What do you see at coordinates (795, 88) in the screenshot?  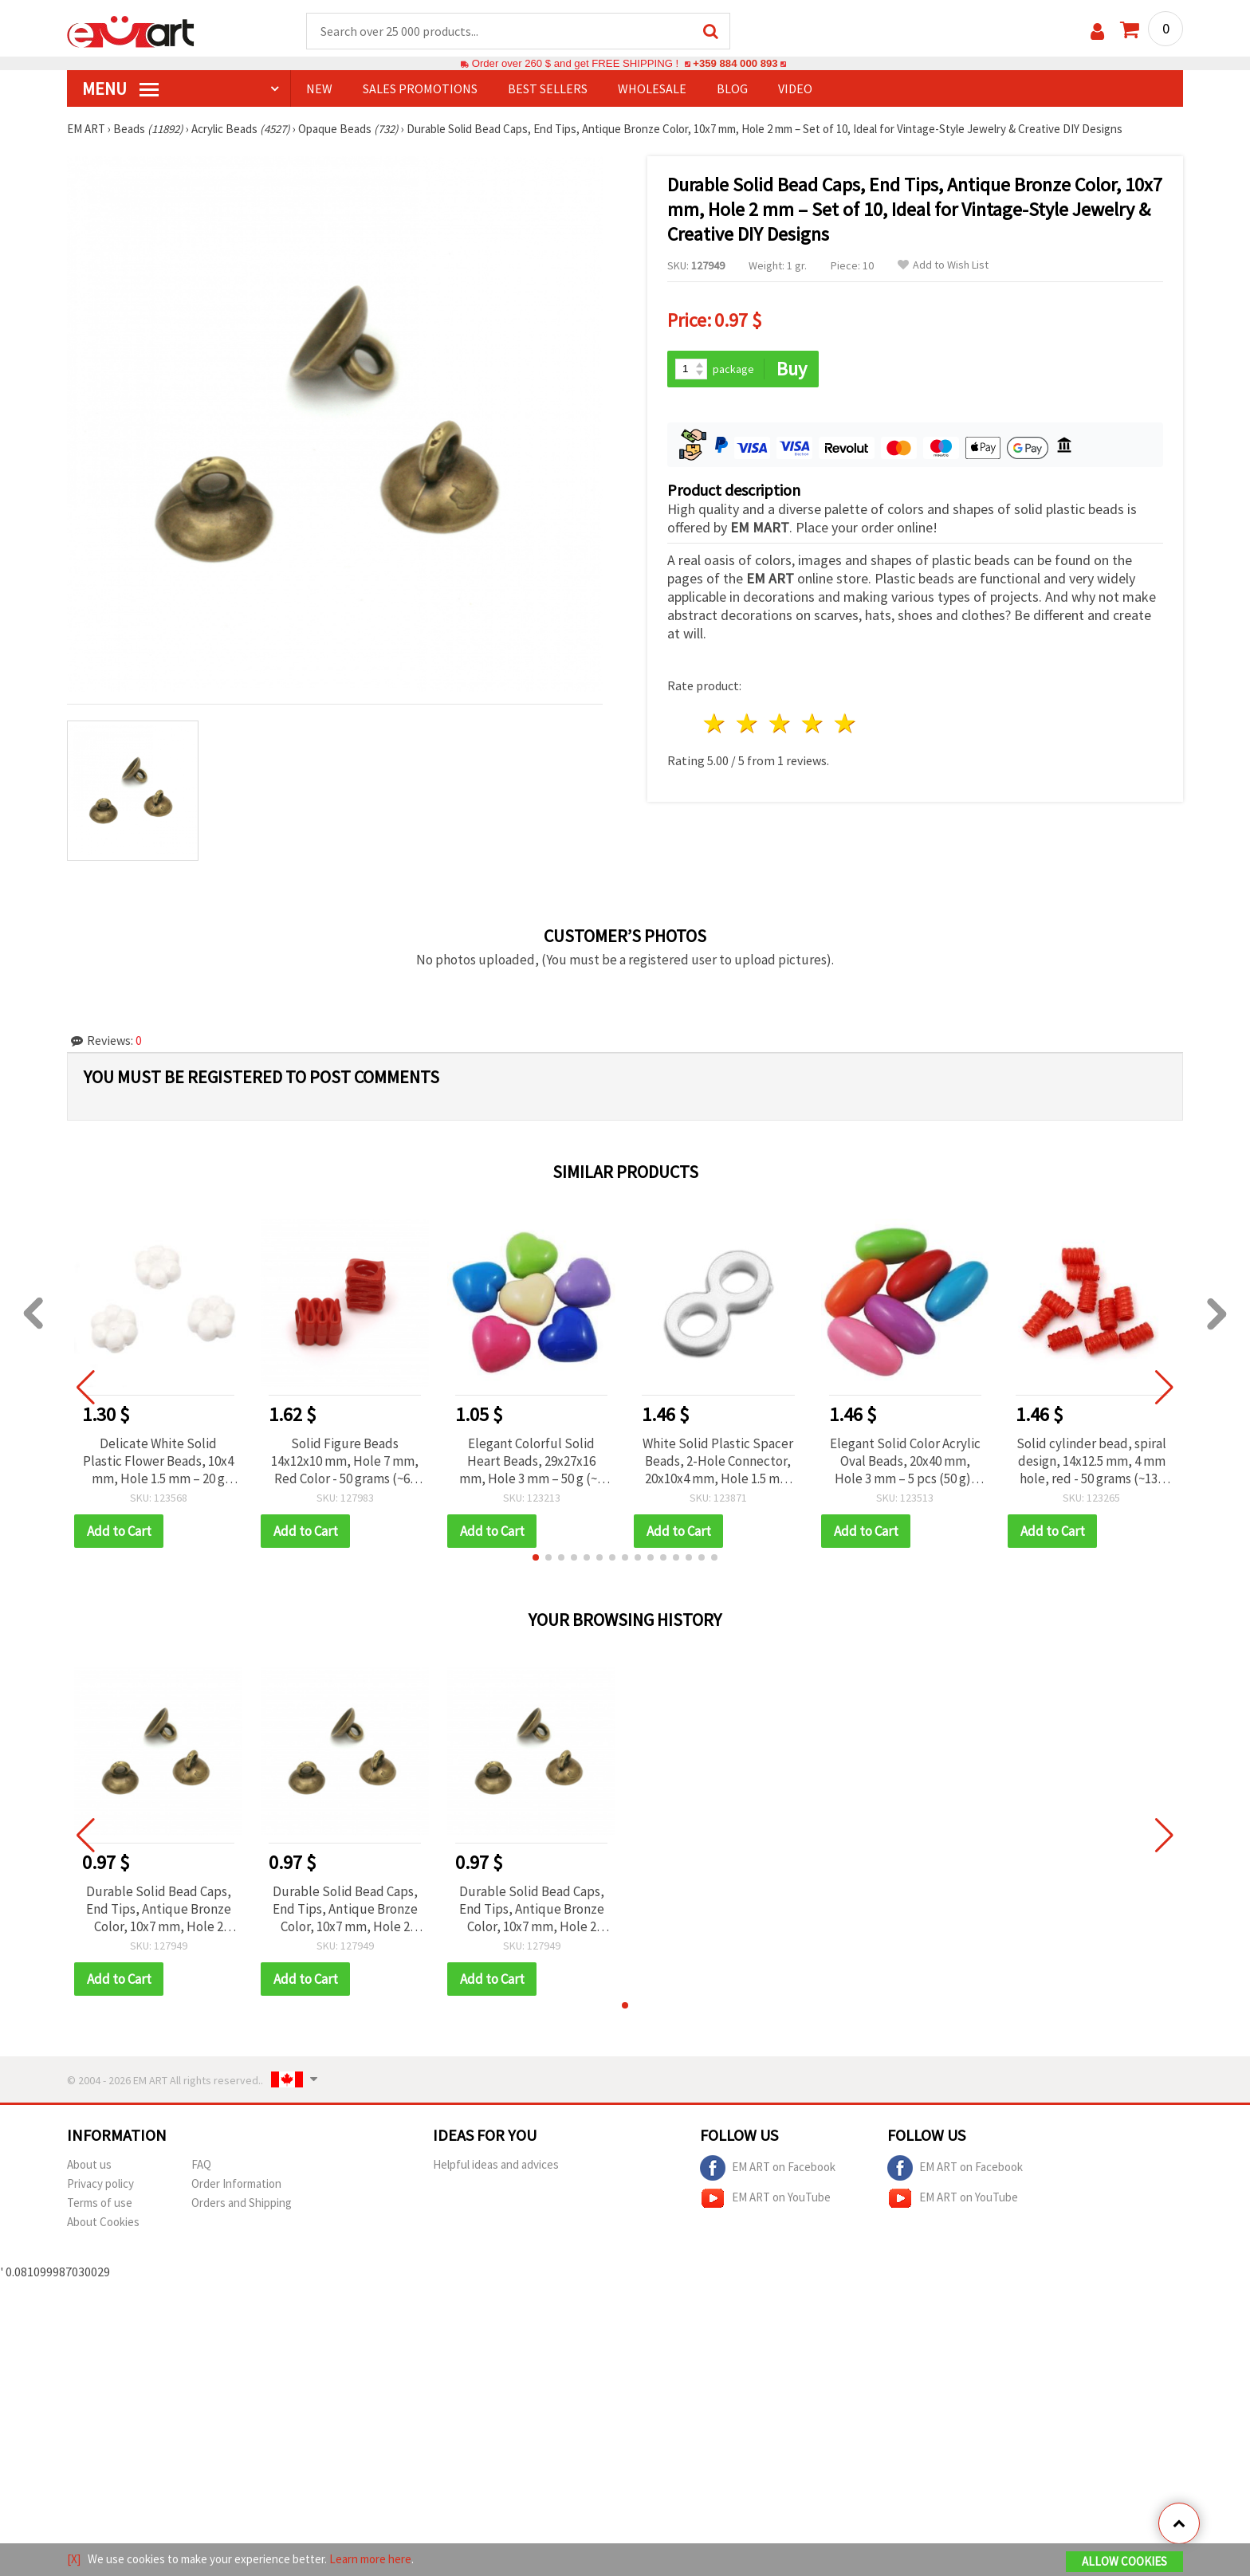 I see `Video` at bounding box center [795, 88].